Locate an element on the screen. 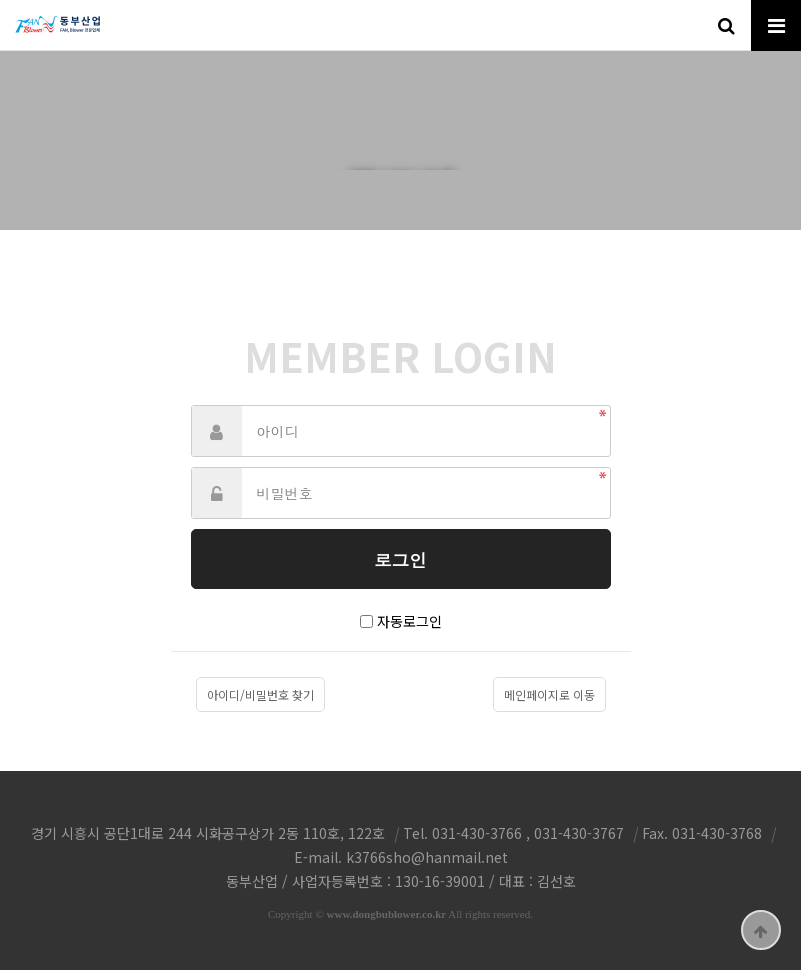 This screenshot has width=801, height=970. 본문 바로가기 is located at coordinates (0, 0).